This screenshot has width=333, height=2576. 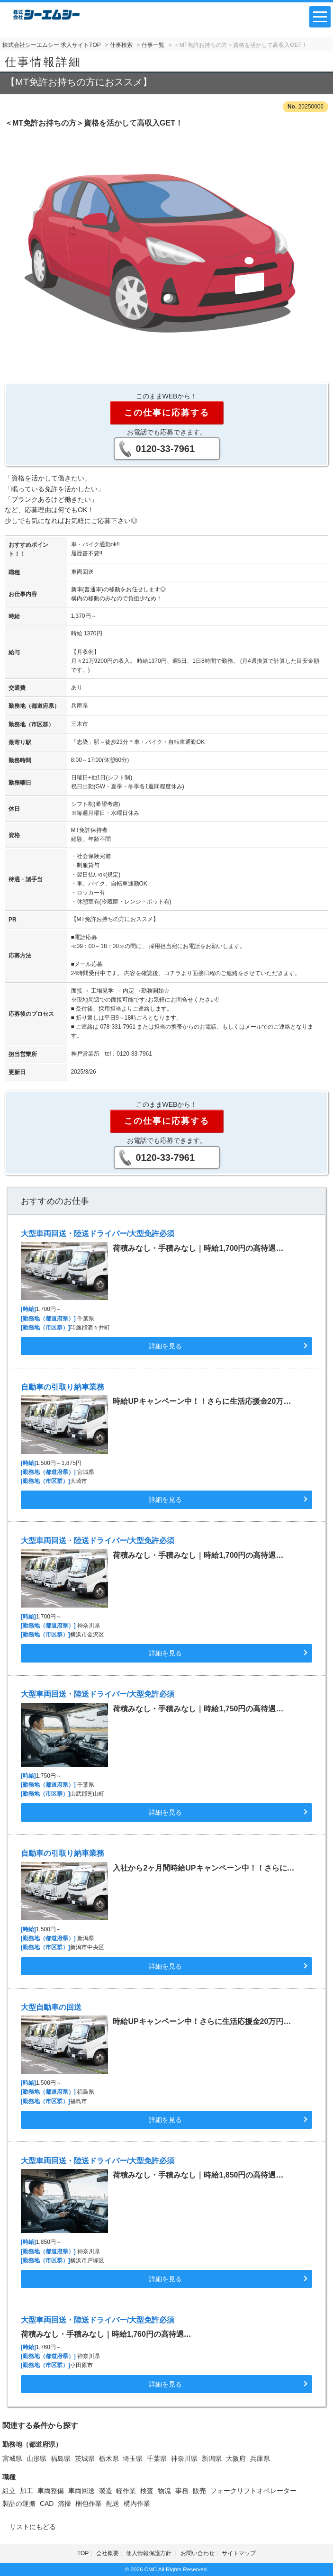 I want to click on 事務, so click(x=182, y=2491).